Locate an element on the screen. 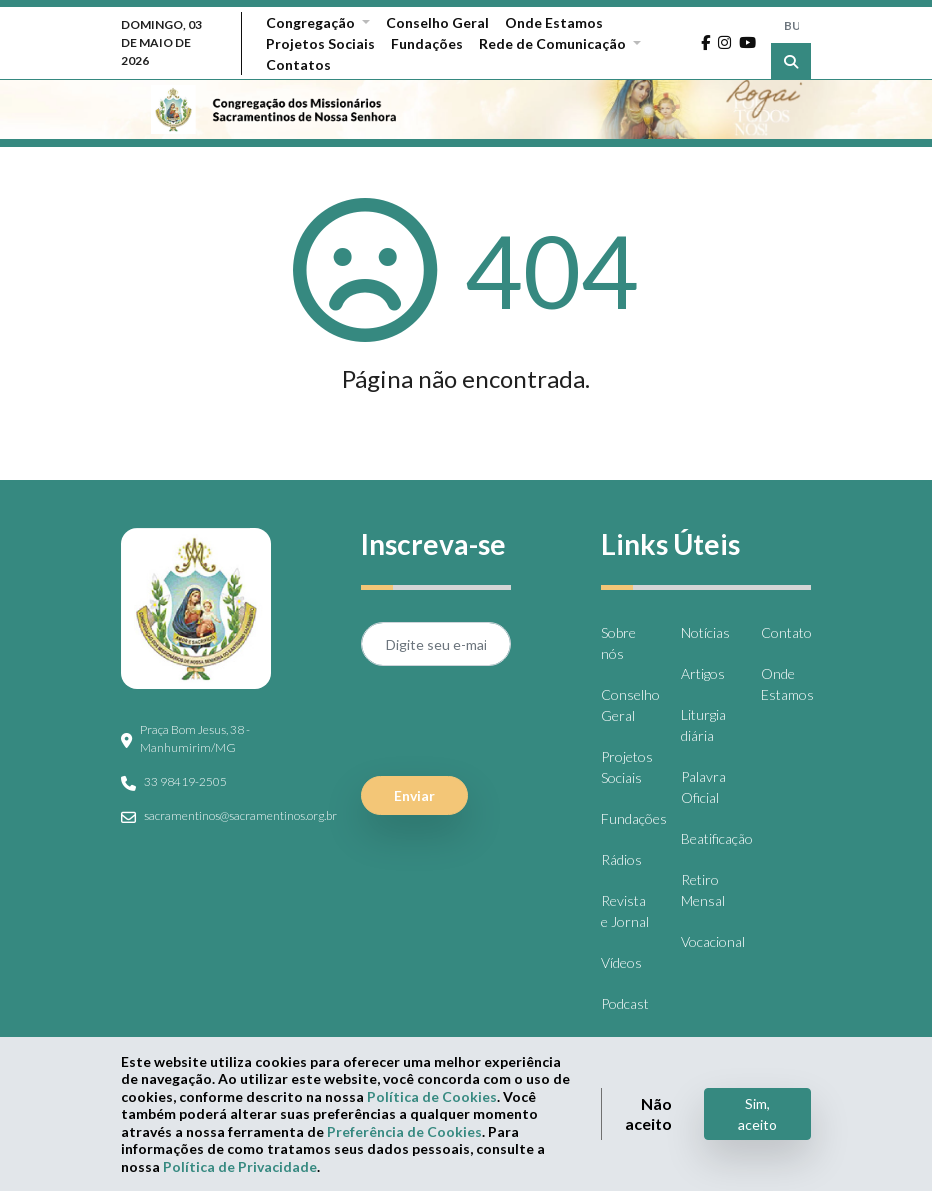 The height and width of the screenshot is (1191, 932). Não aceito is located at coordinates (648, 1113).